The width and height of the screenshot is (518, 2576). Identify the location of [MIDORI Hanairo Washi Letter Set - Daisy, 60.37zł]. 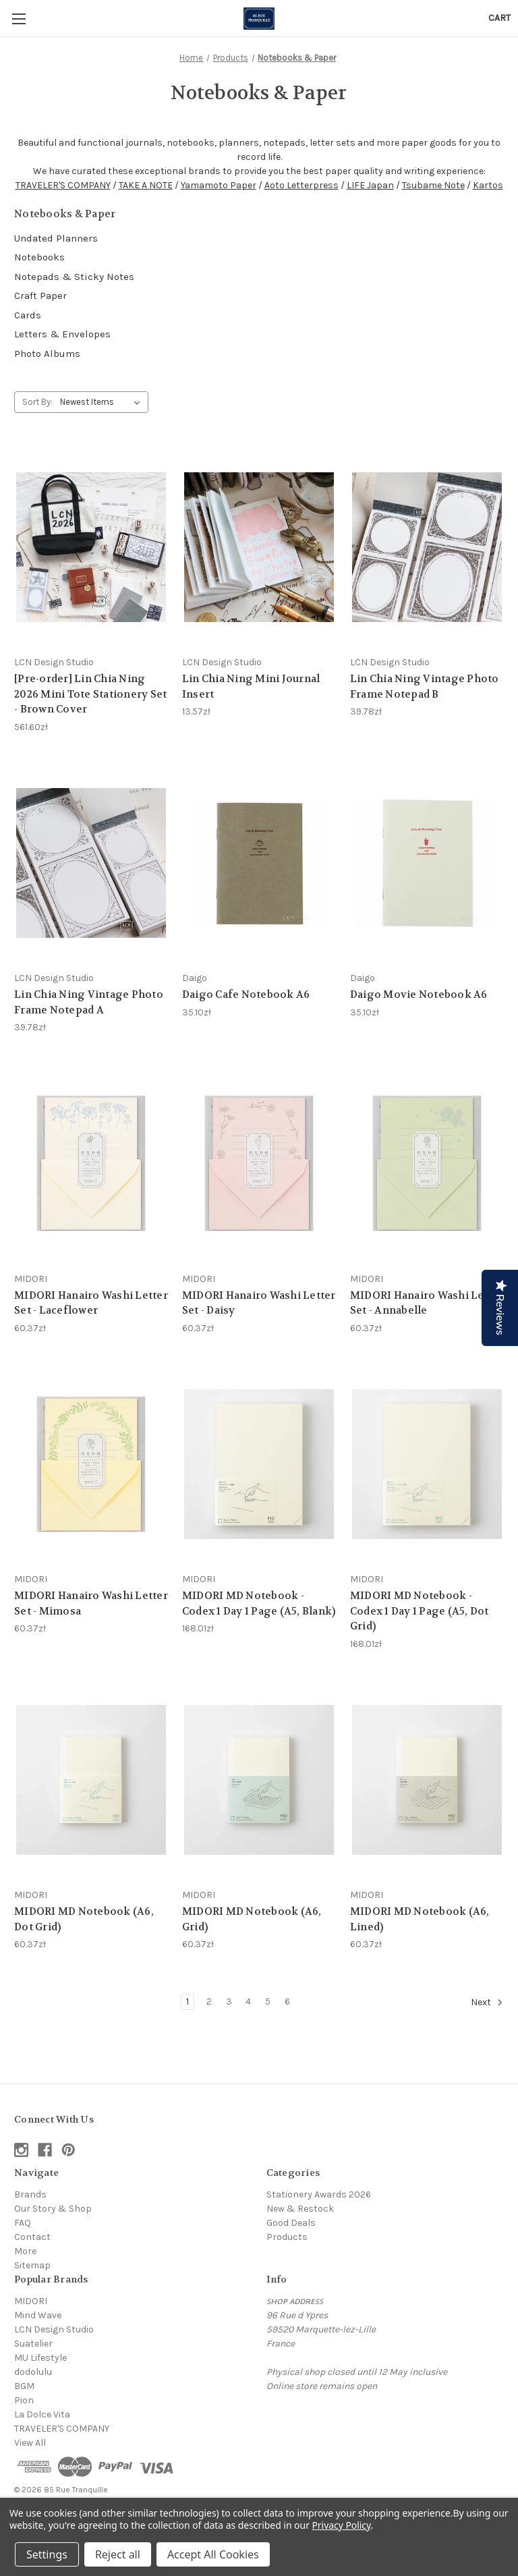
(259, 1163).